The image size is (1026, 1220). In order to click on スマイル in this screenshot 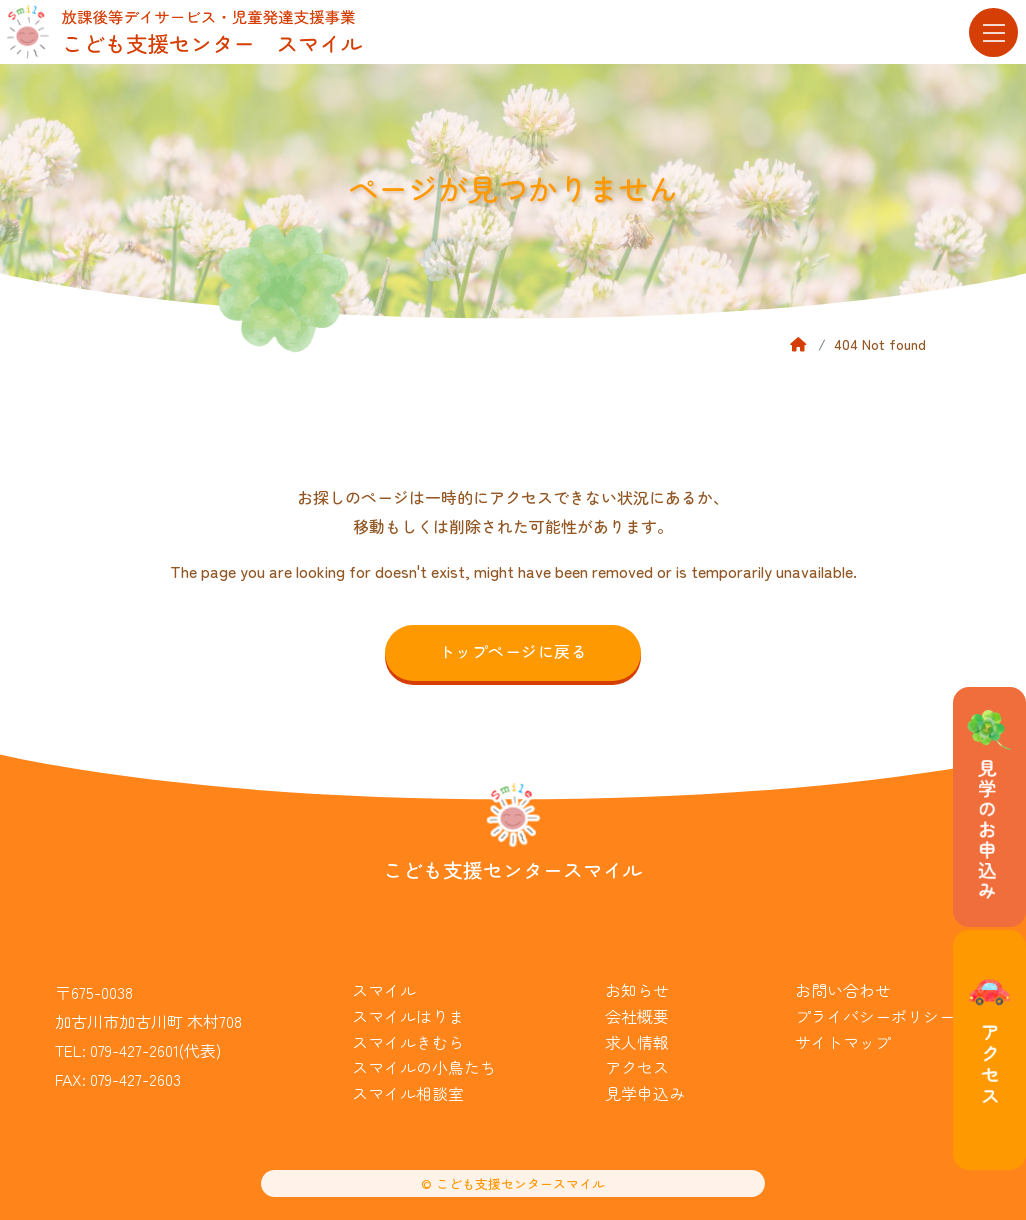, I will do `click(384, 990)`.